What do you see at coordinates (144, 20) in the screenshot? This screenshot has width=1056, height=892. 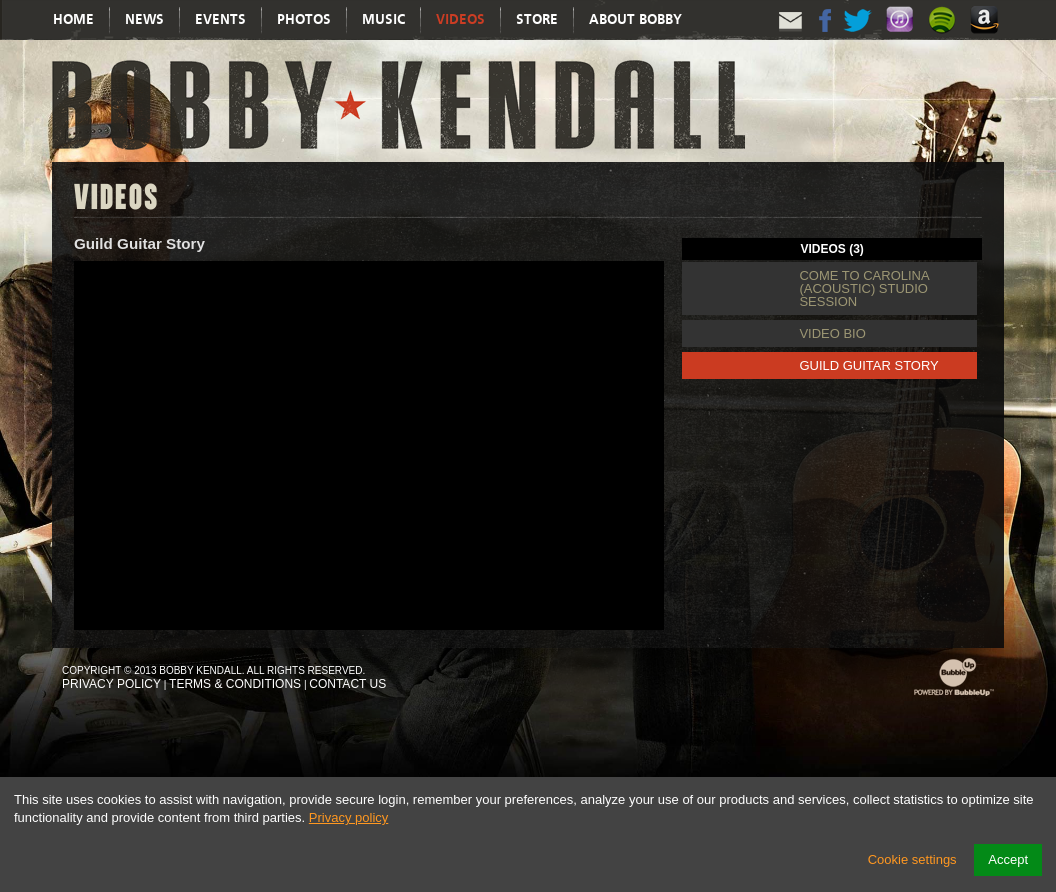 I see `News` at bounding box center [144, 20].